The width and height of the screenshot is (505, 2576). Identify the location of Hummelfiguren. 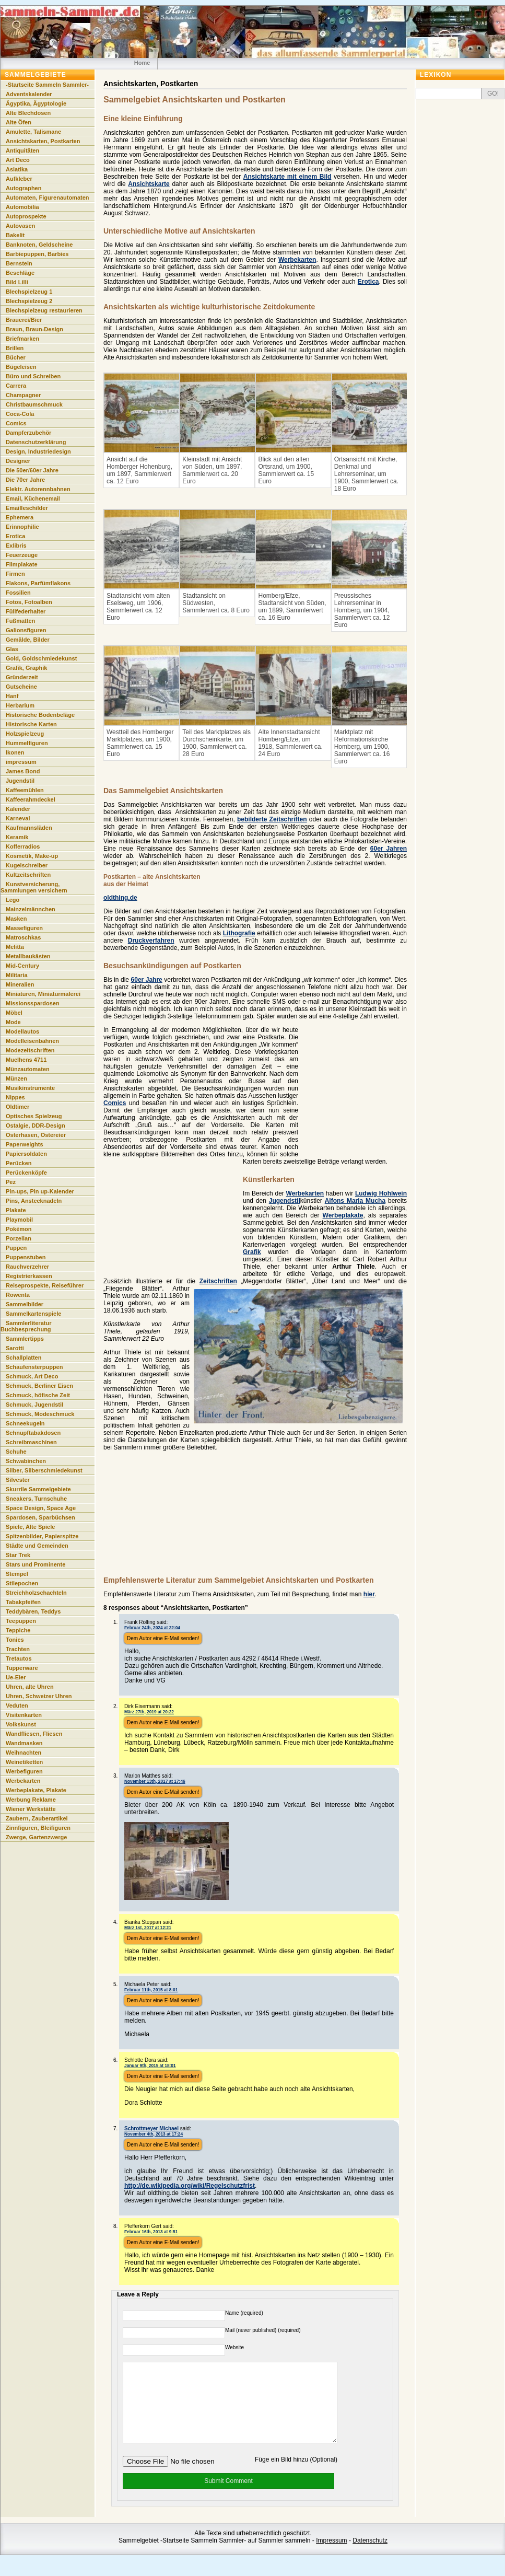
(27, 743).